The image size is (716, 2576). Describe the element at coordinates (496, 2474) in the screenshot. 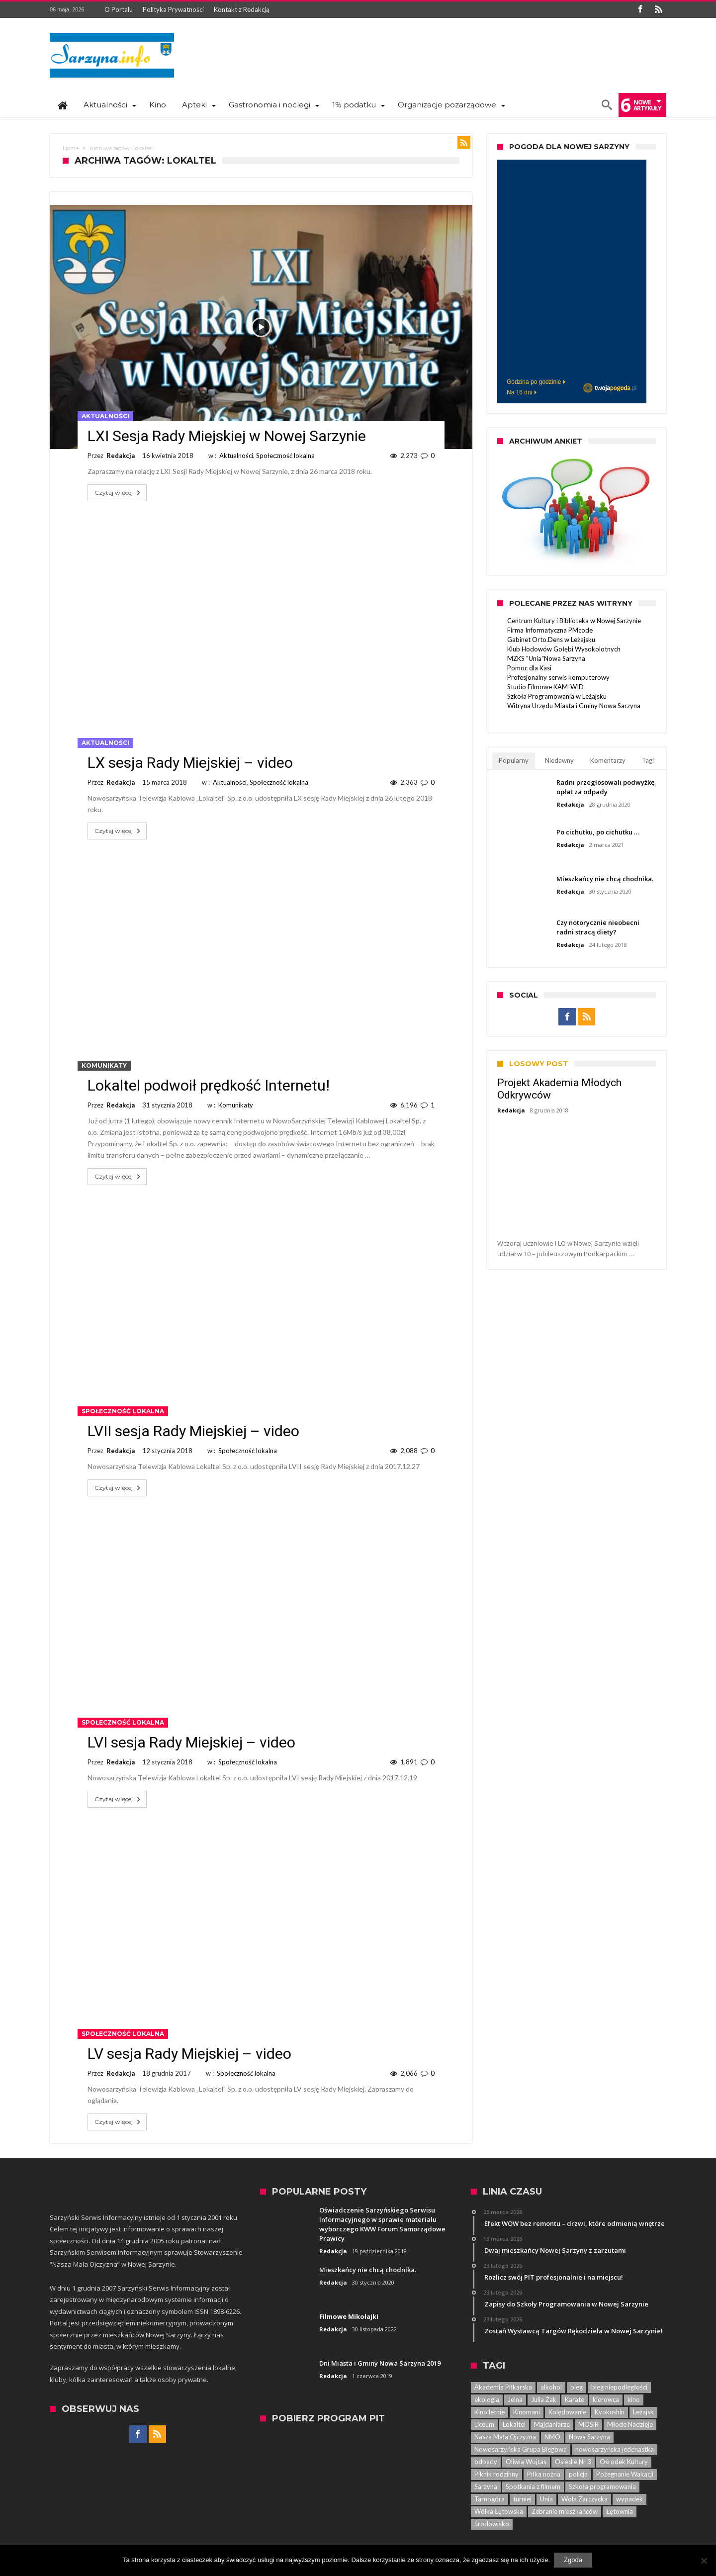

I see `Piknik rodzinny [Piknik rodzinny (7 elementów)]` at that location.